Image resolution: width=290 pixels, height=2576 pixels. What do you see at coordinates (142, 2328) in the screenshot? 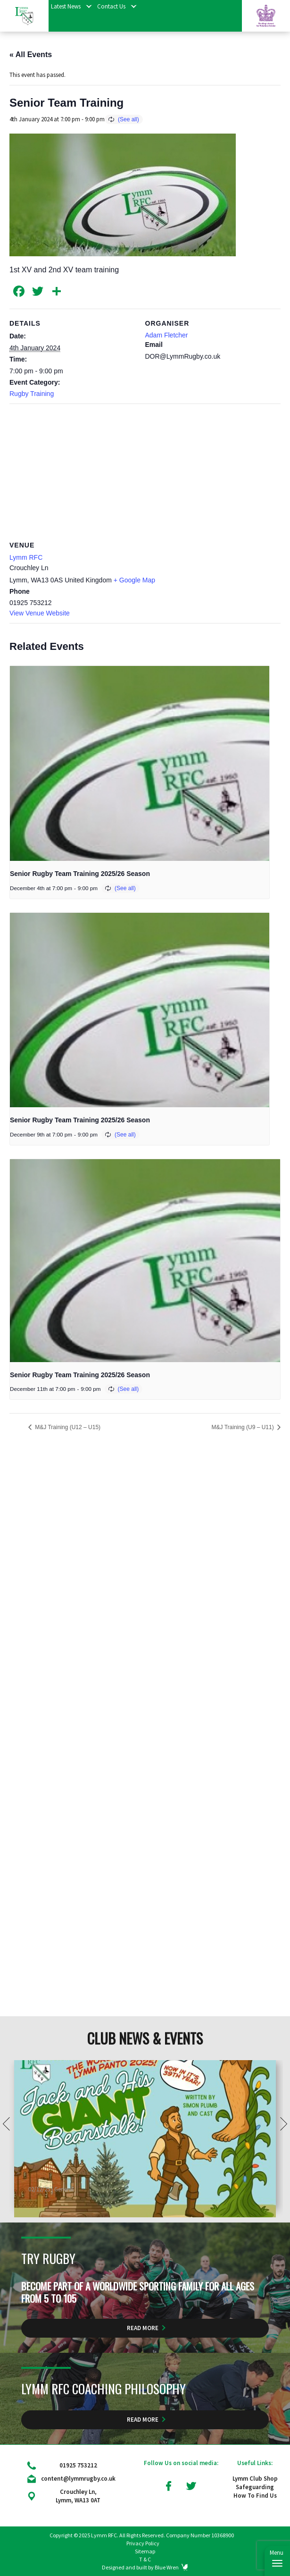
I see `Read More` at bounding box center [142, 2328].